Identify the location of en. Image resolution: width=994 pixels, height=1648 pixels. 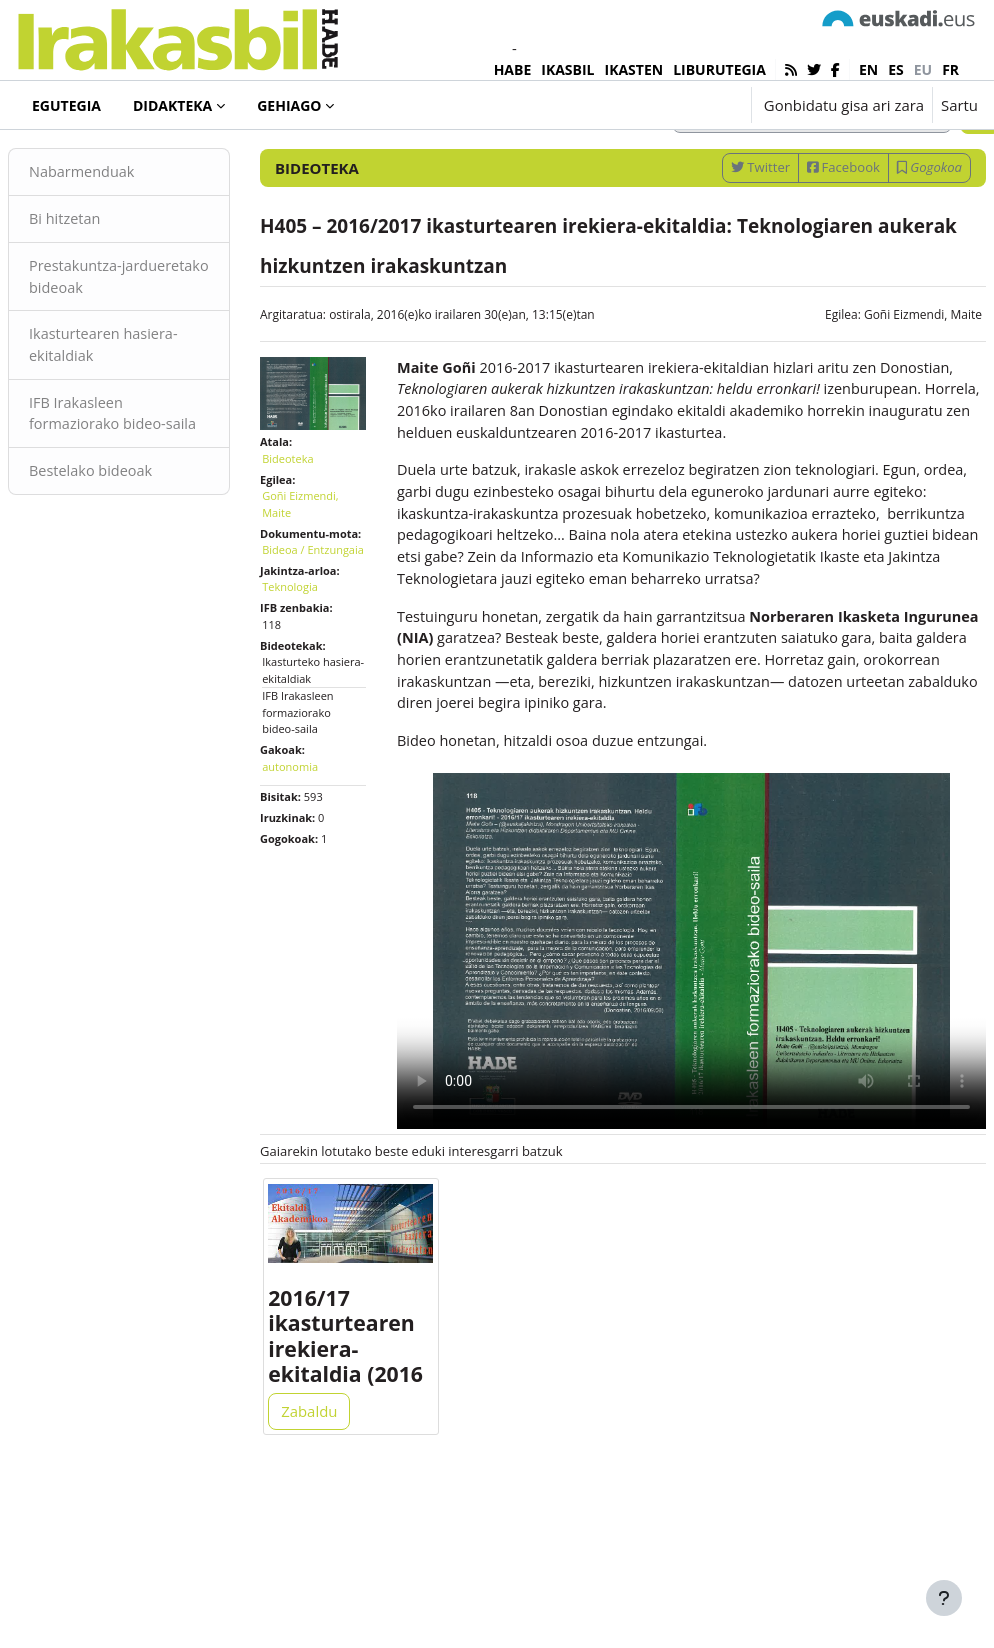
(868, 69).